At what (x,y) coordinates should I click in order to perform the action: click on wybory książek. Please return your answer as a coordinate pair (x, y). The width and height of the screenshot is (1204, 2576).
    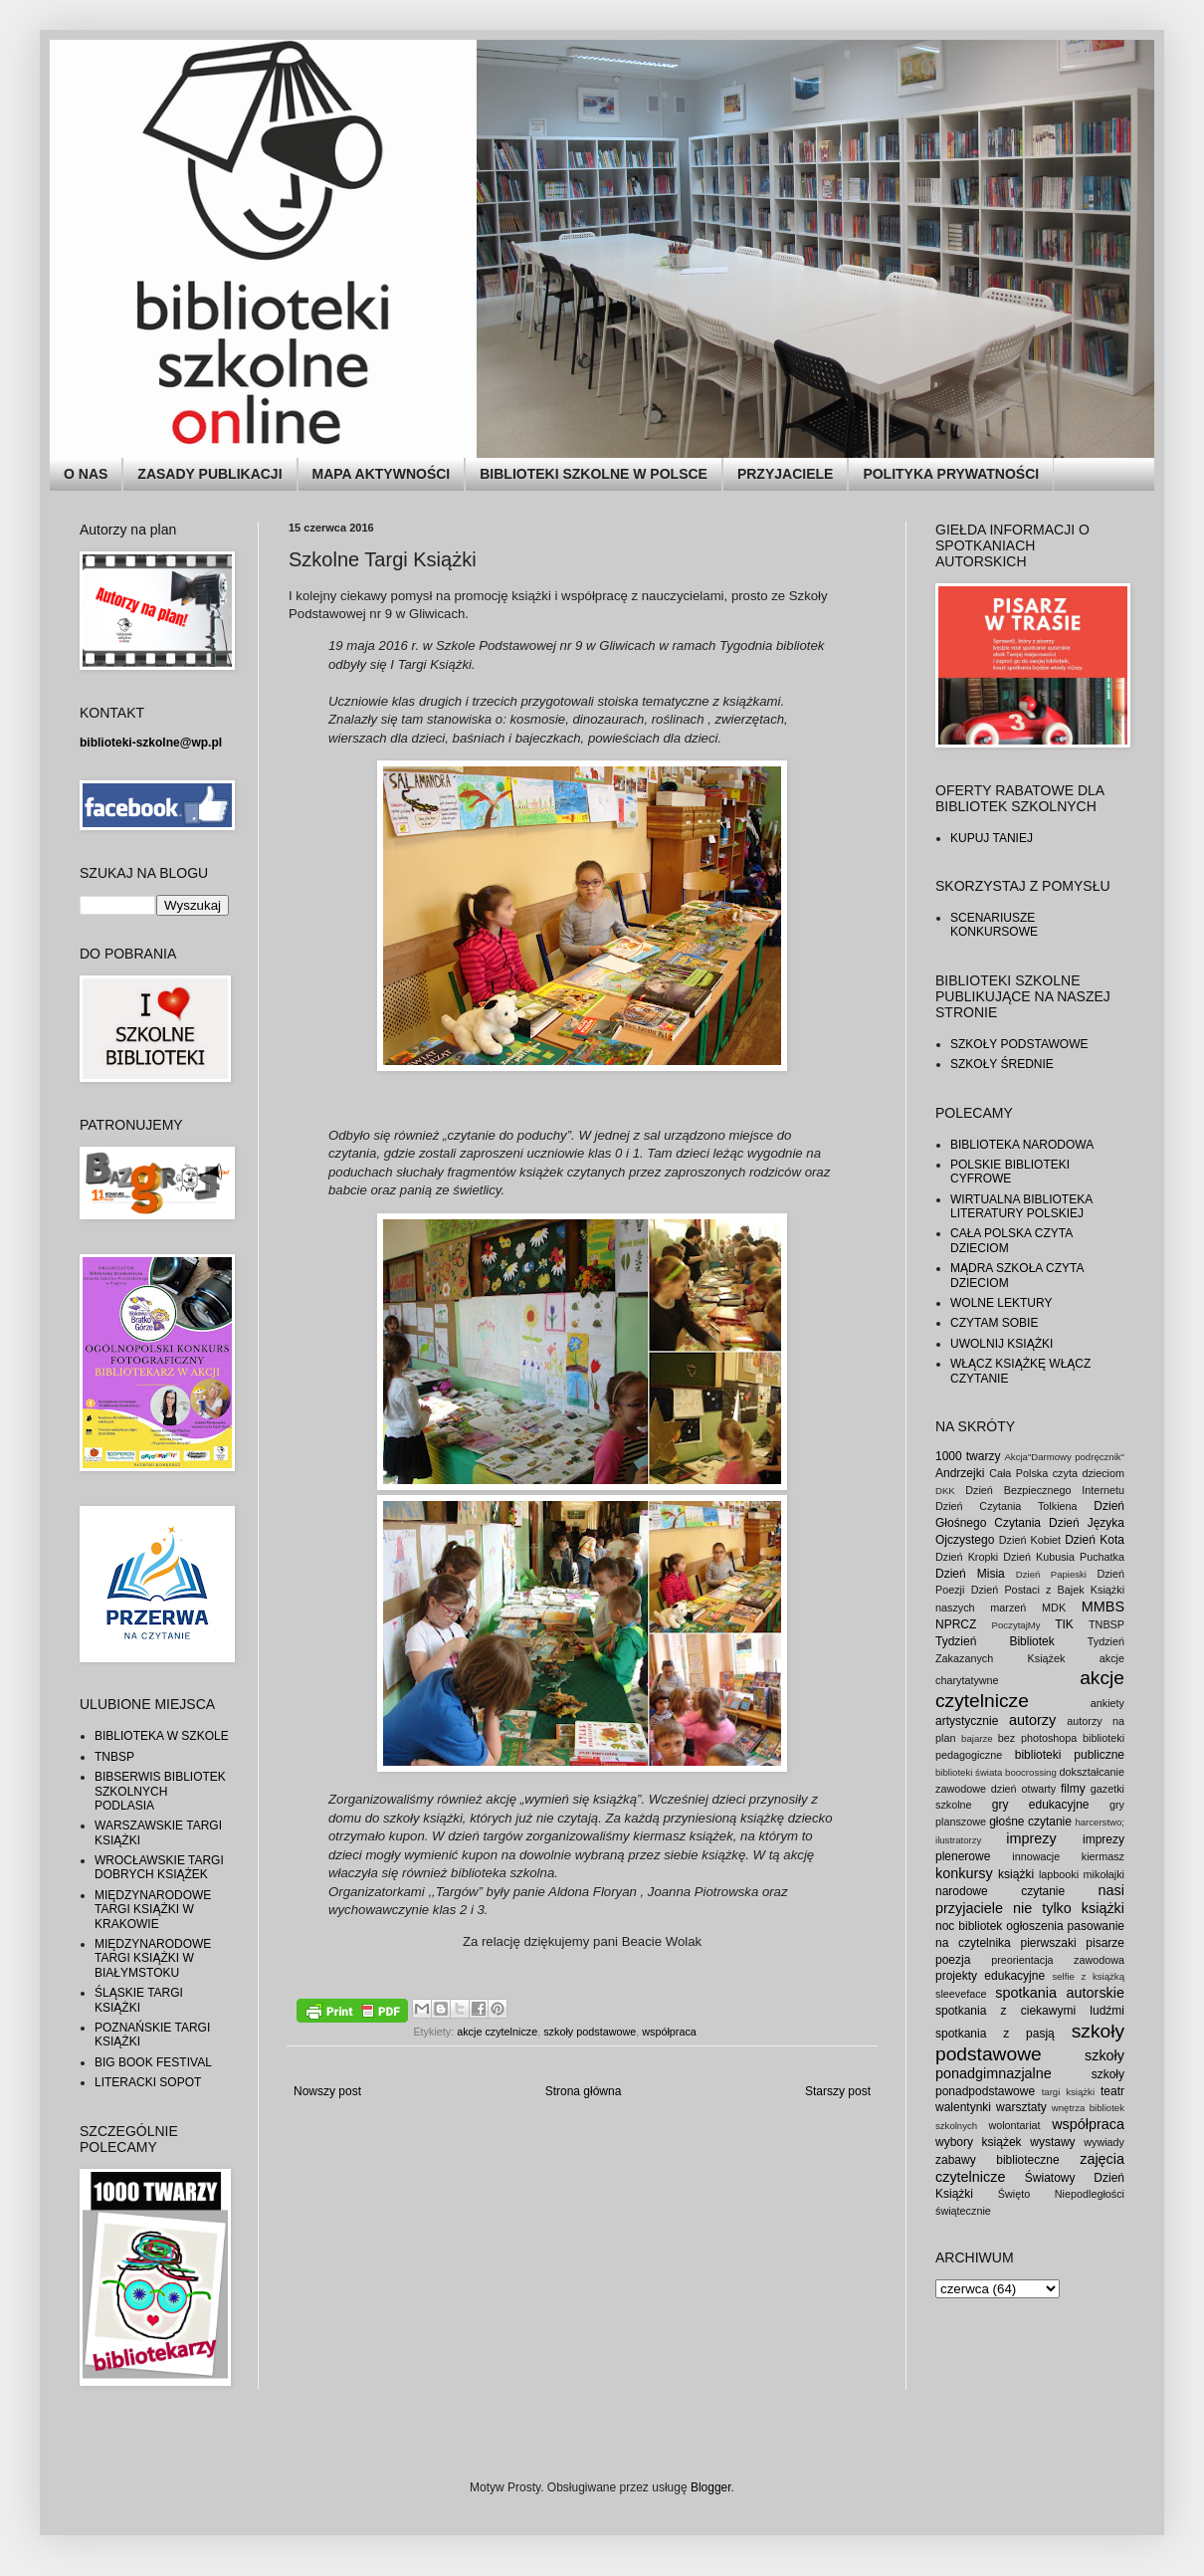
    Looking at the image, I should click on (978, 2142).